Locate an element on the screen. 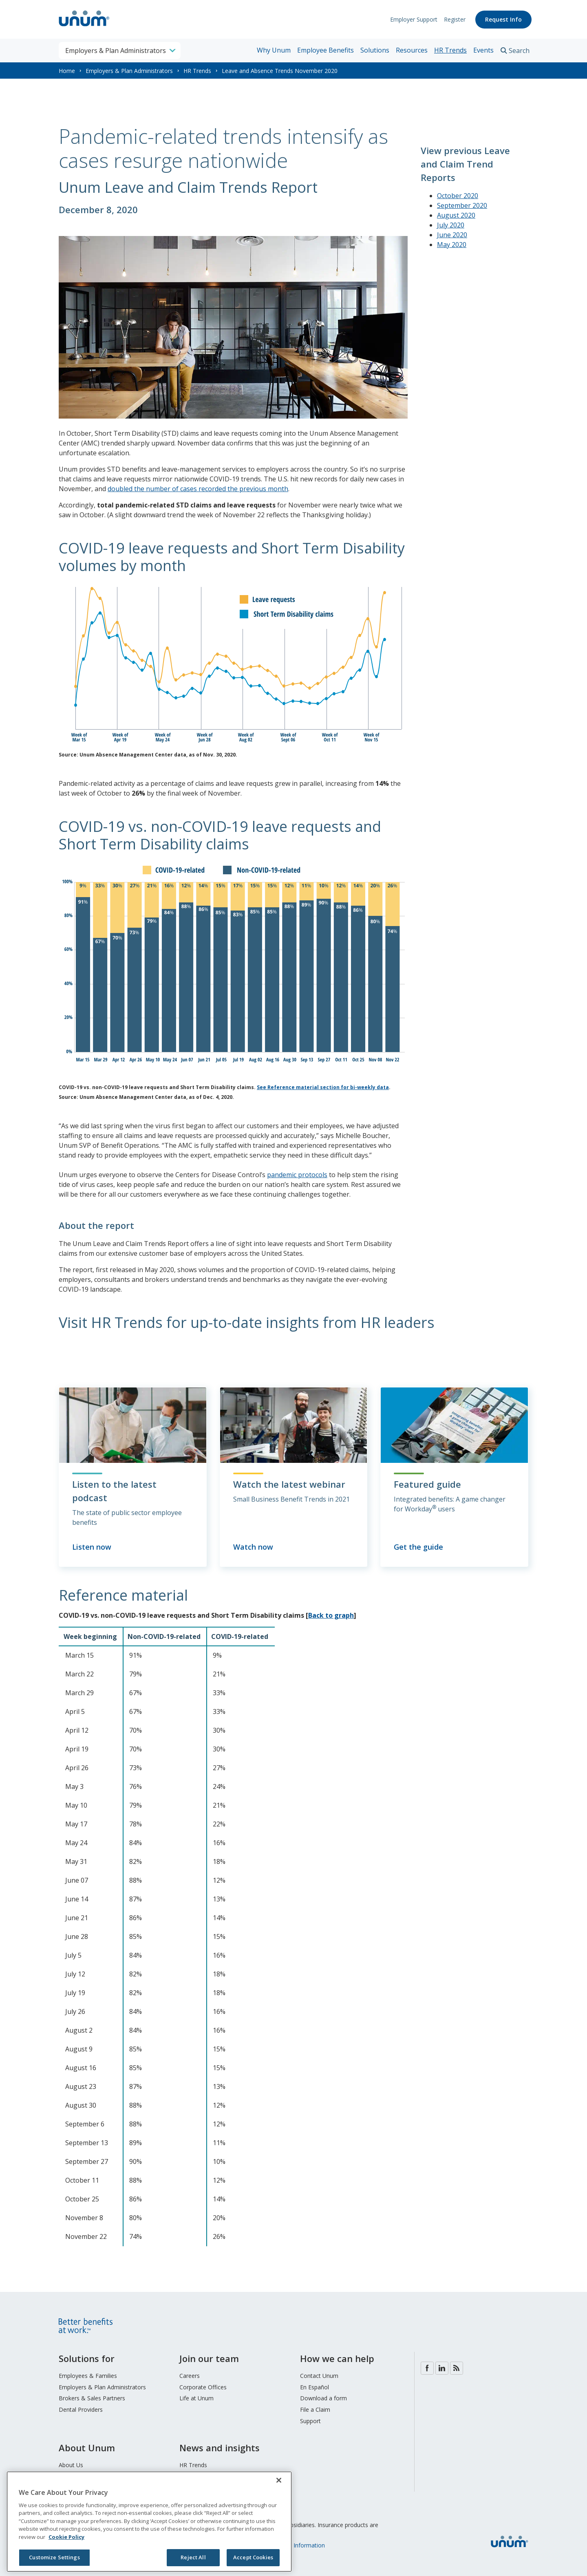 The width and height of the screenshot is (587, 2576). Solutions for is located at coordinates (87, 2358).